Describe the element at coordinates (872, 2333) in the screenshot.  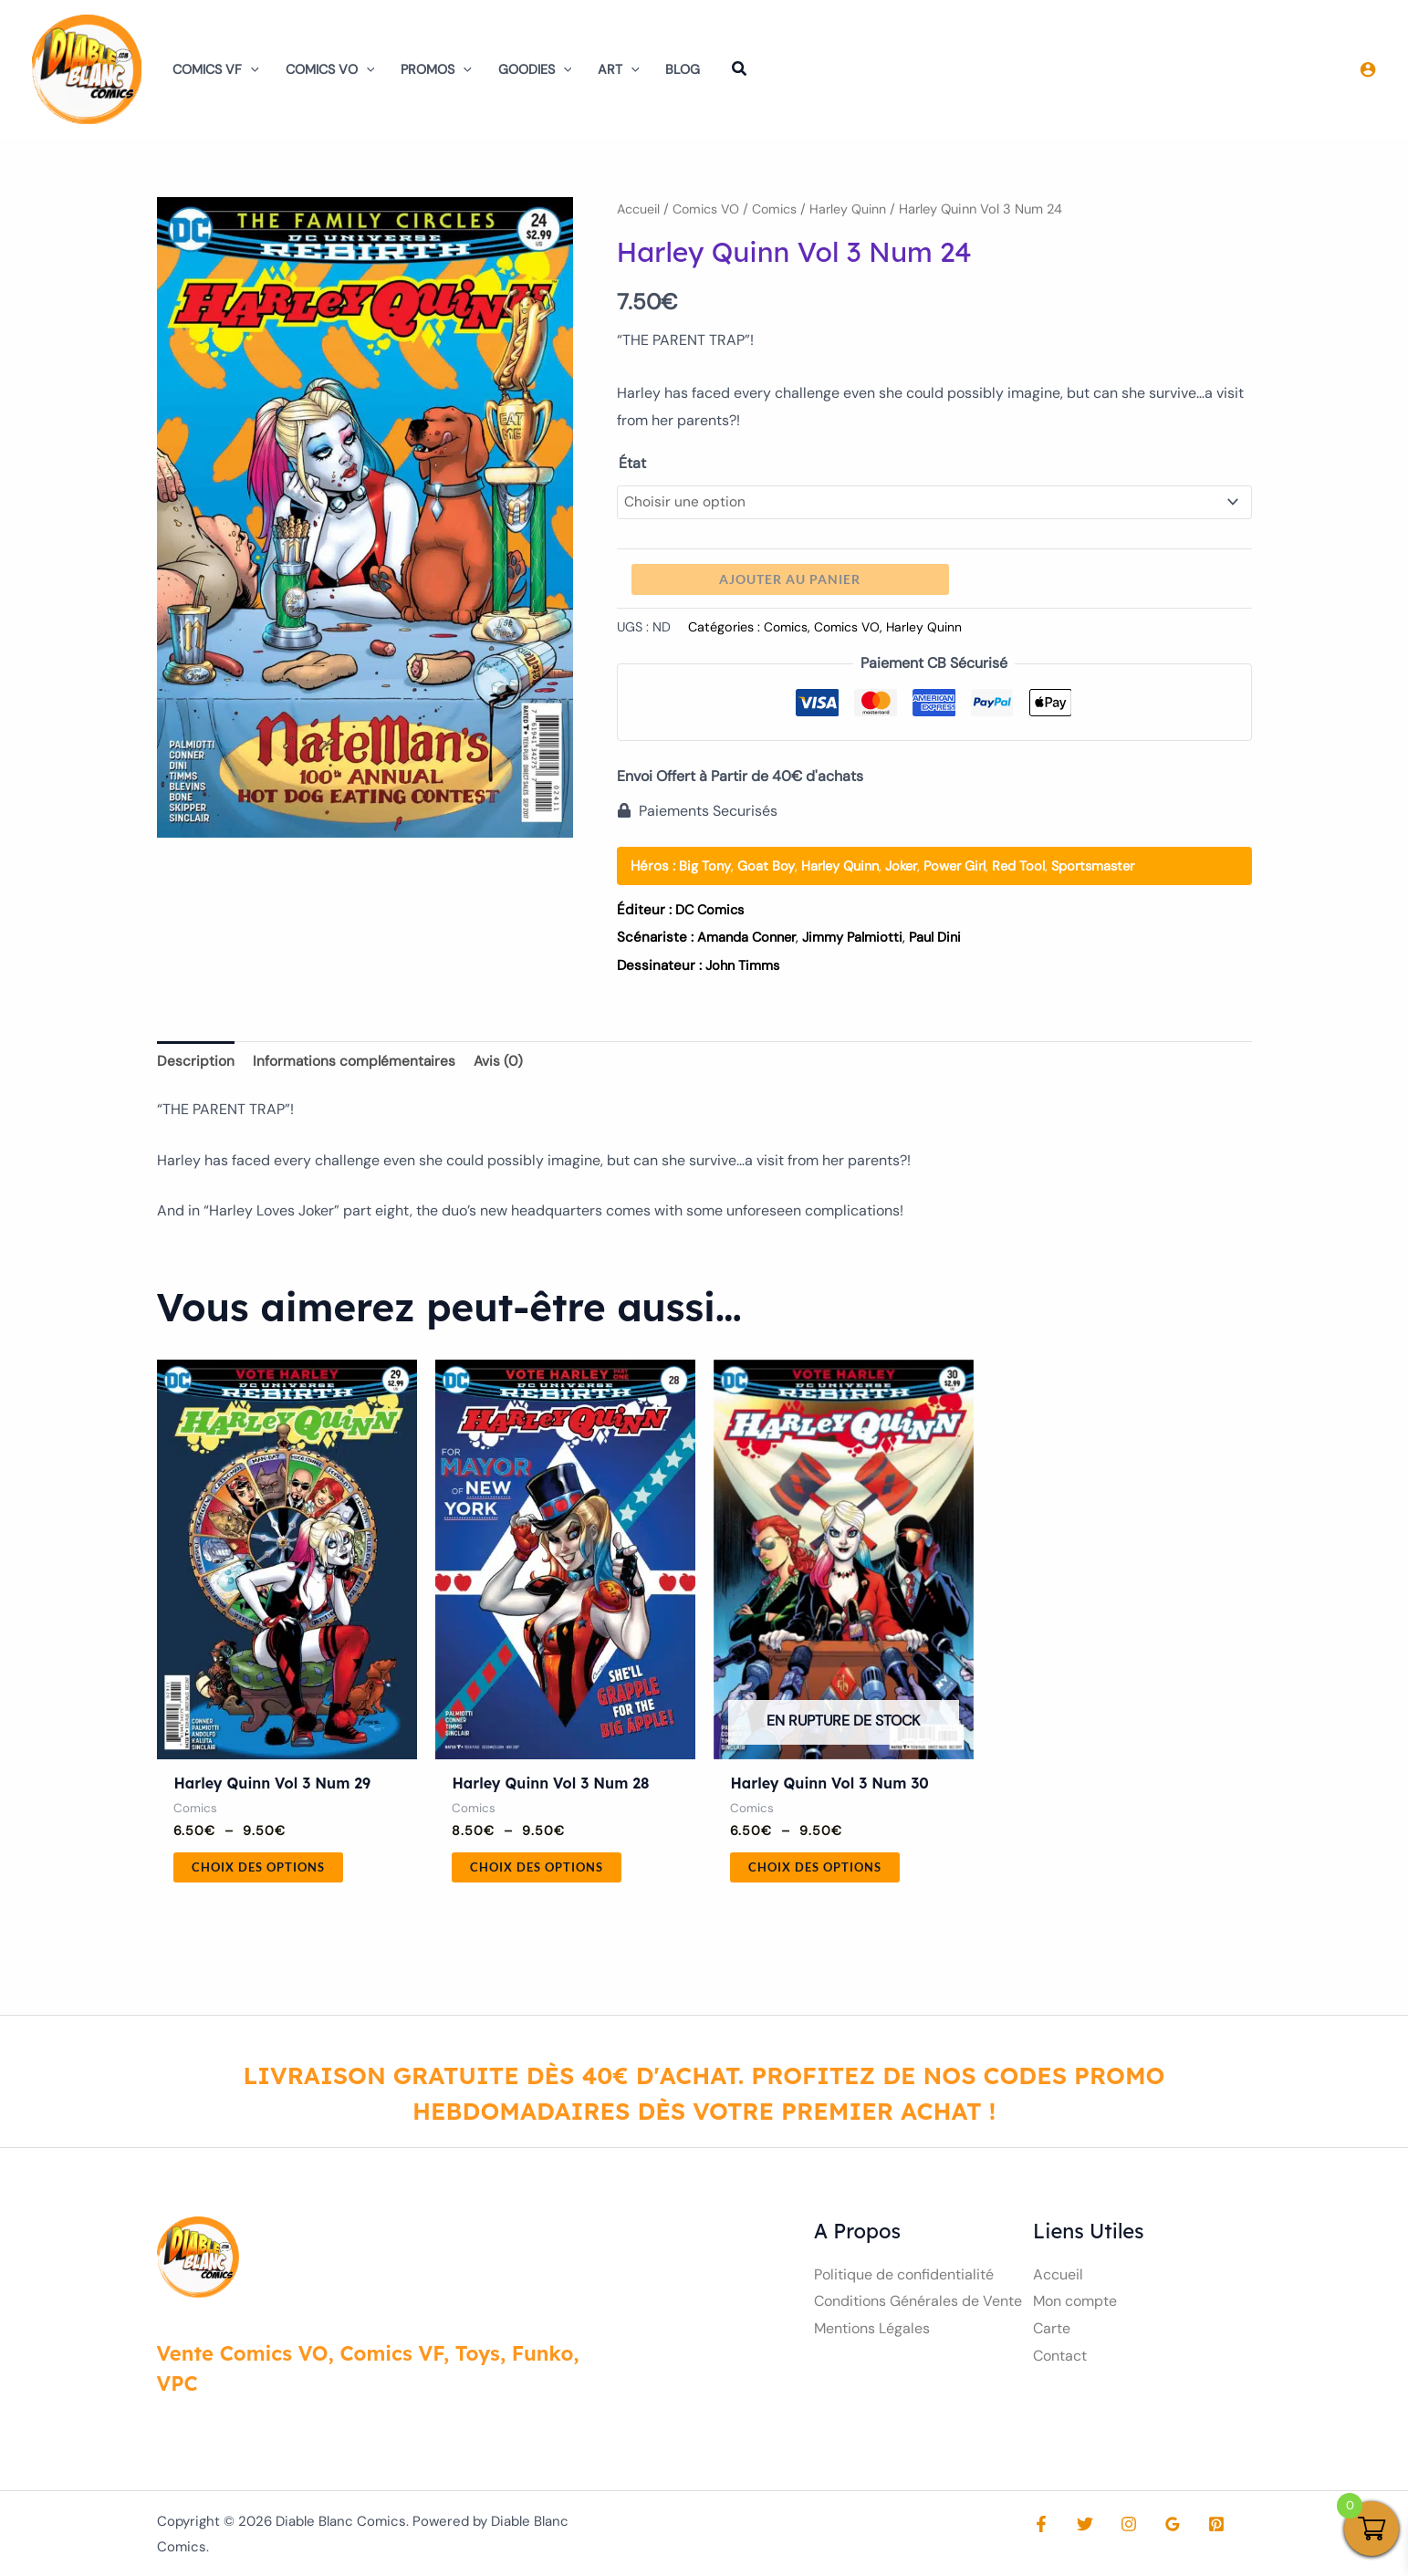
I see `Mentions Légales` at that location.